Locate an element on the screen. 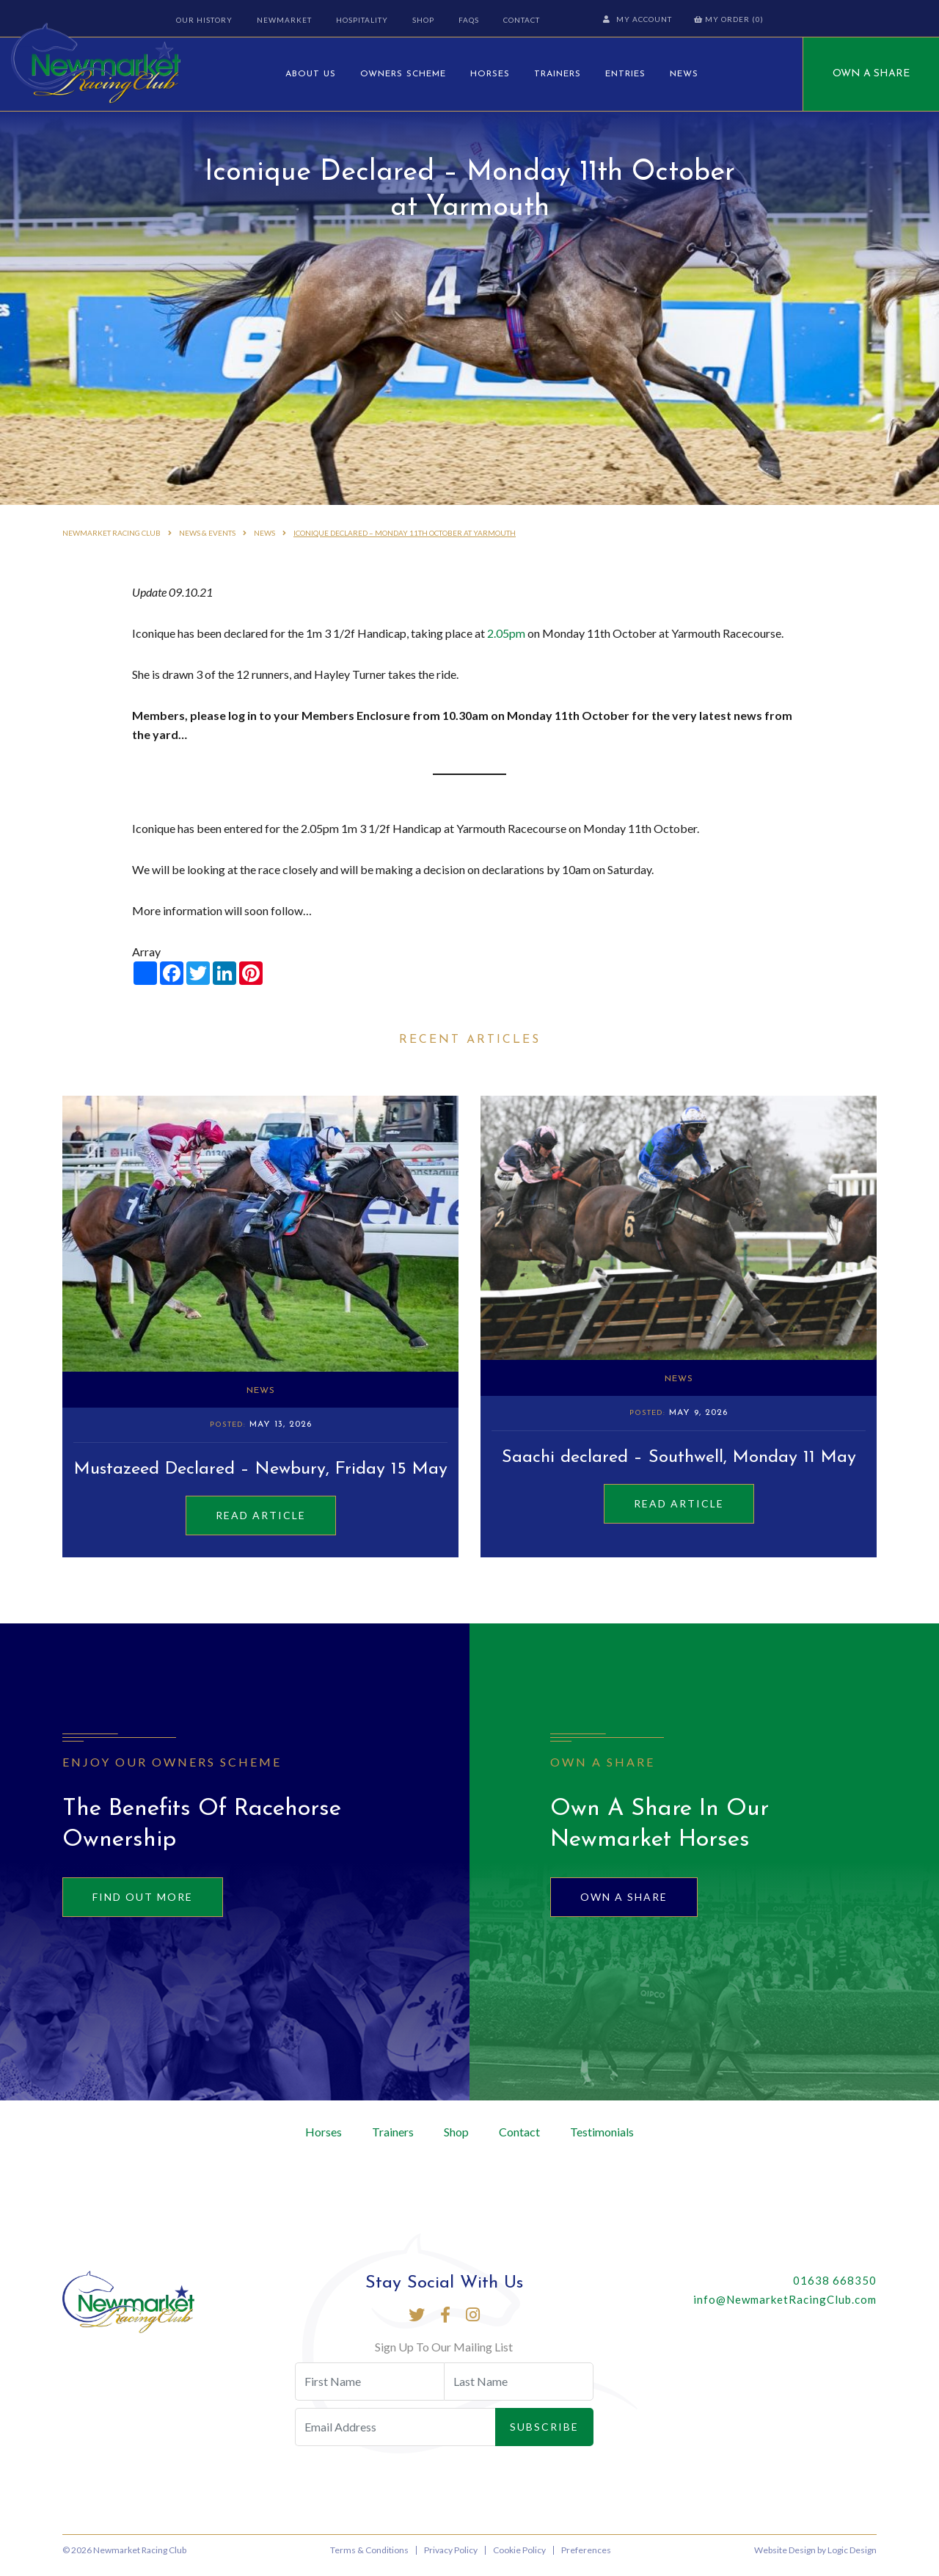 This screenshot has width=939, height=2576. Shop is located at coordinates (422, 19).